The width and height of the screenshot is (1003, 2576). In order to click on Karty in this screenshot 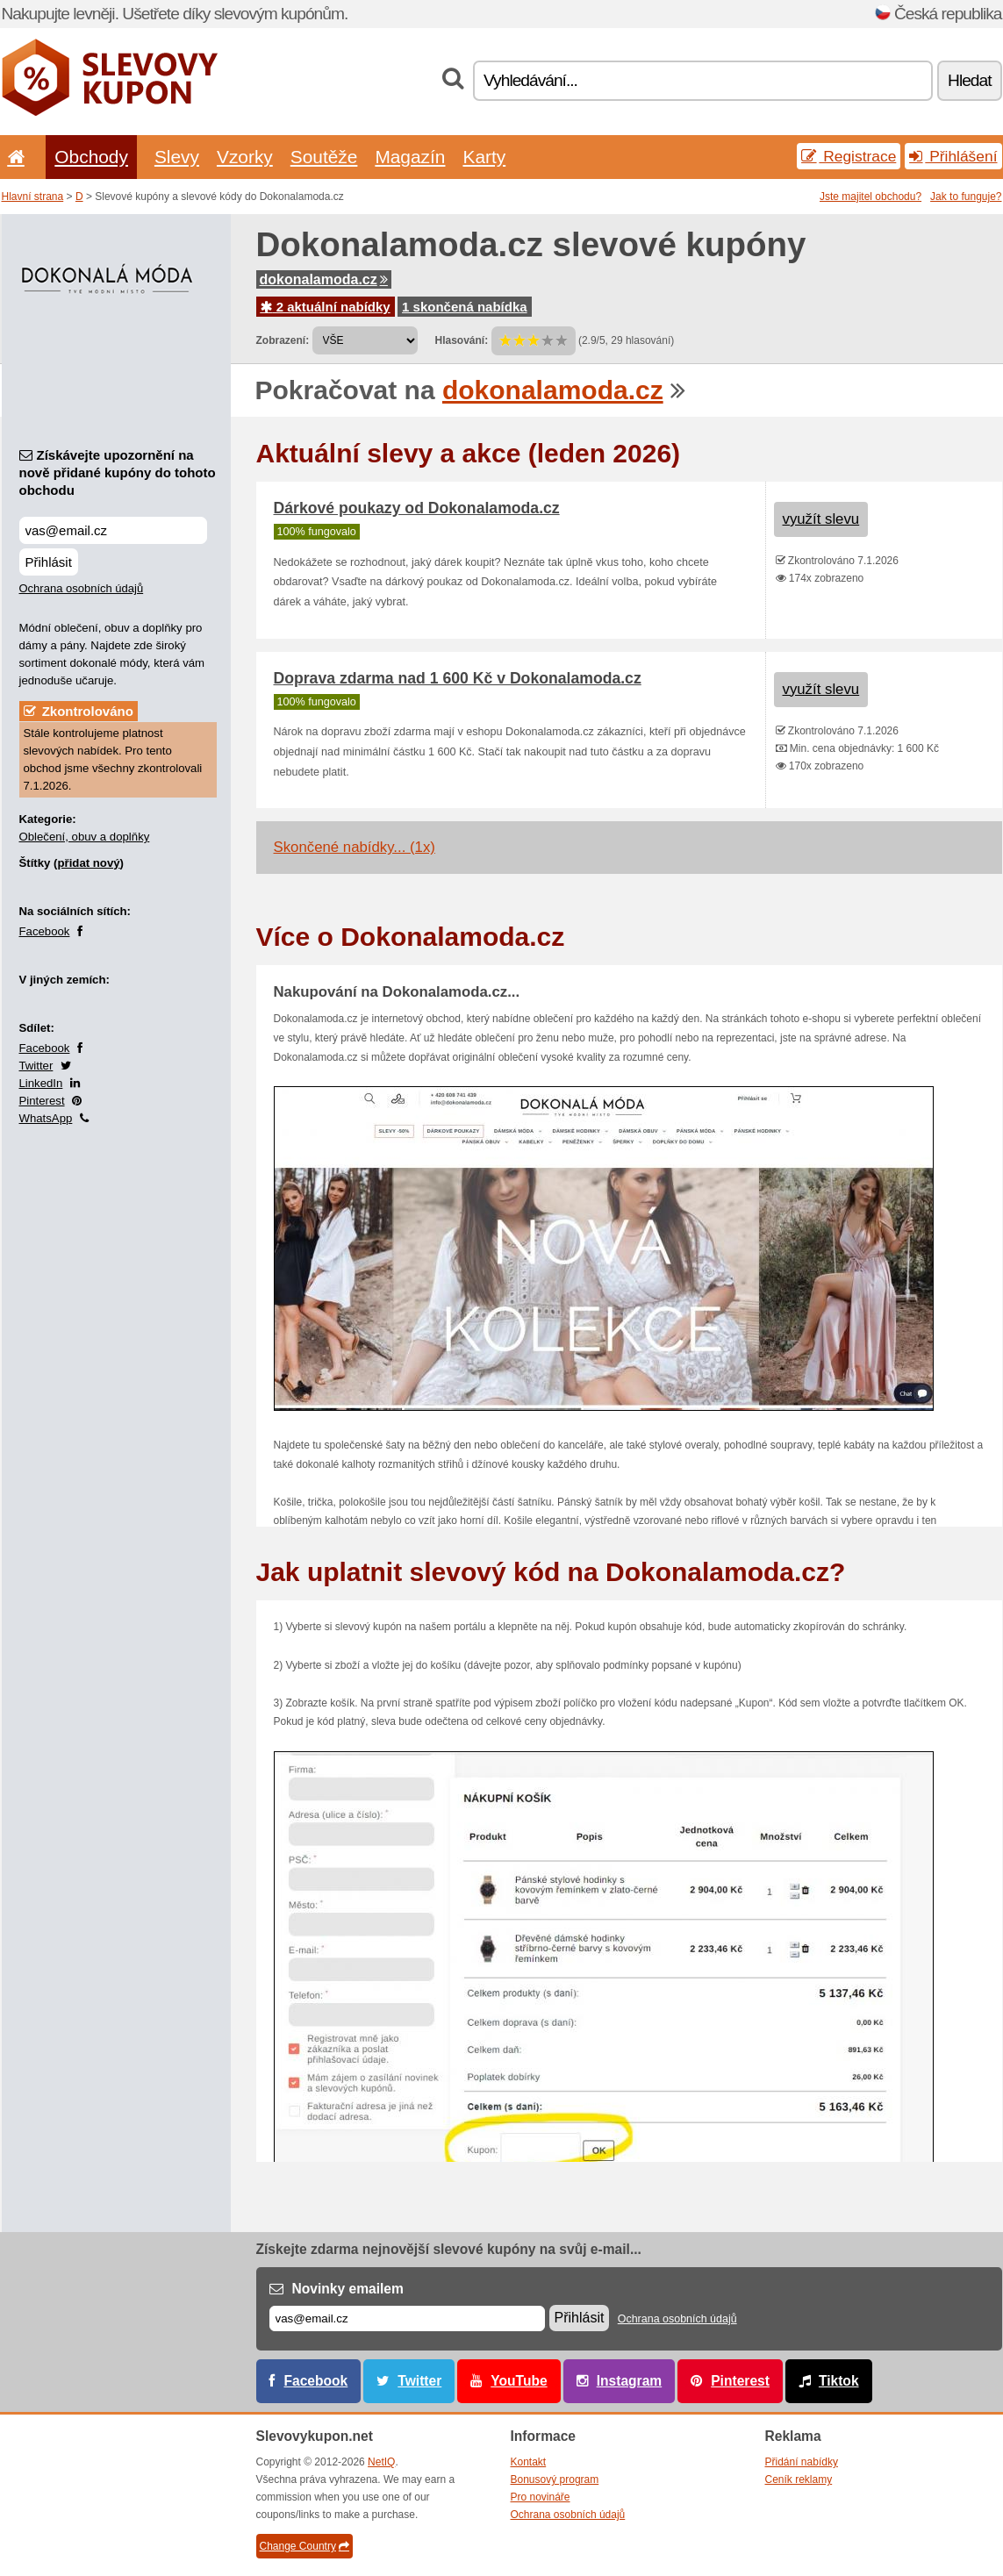, I will do `click(483, 157)`.